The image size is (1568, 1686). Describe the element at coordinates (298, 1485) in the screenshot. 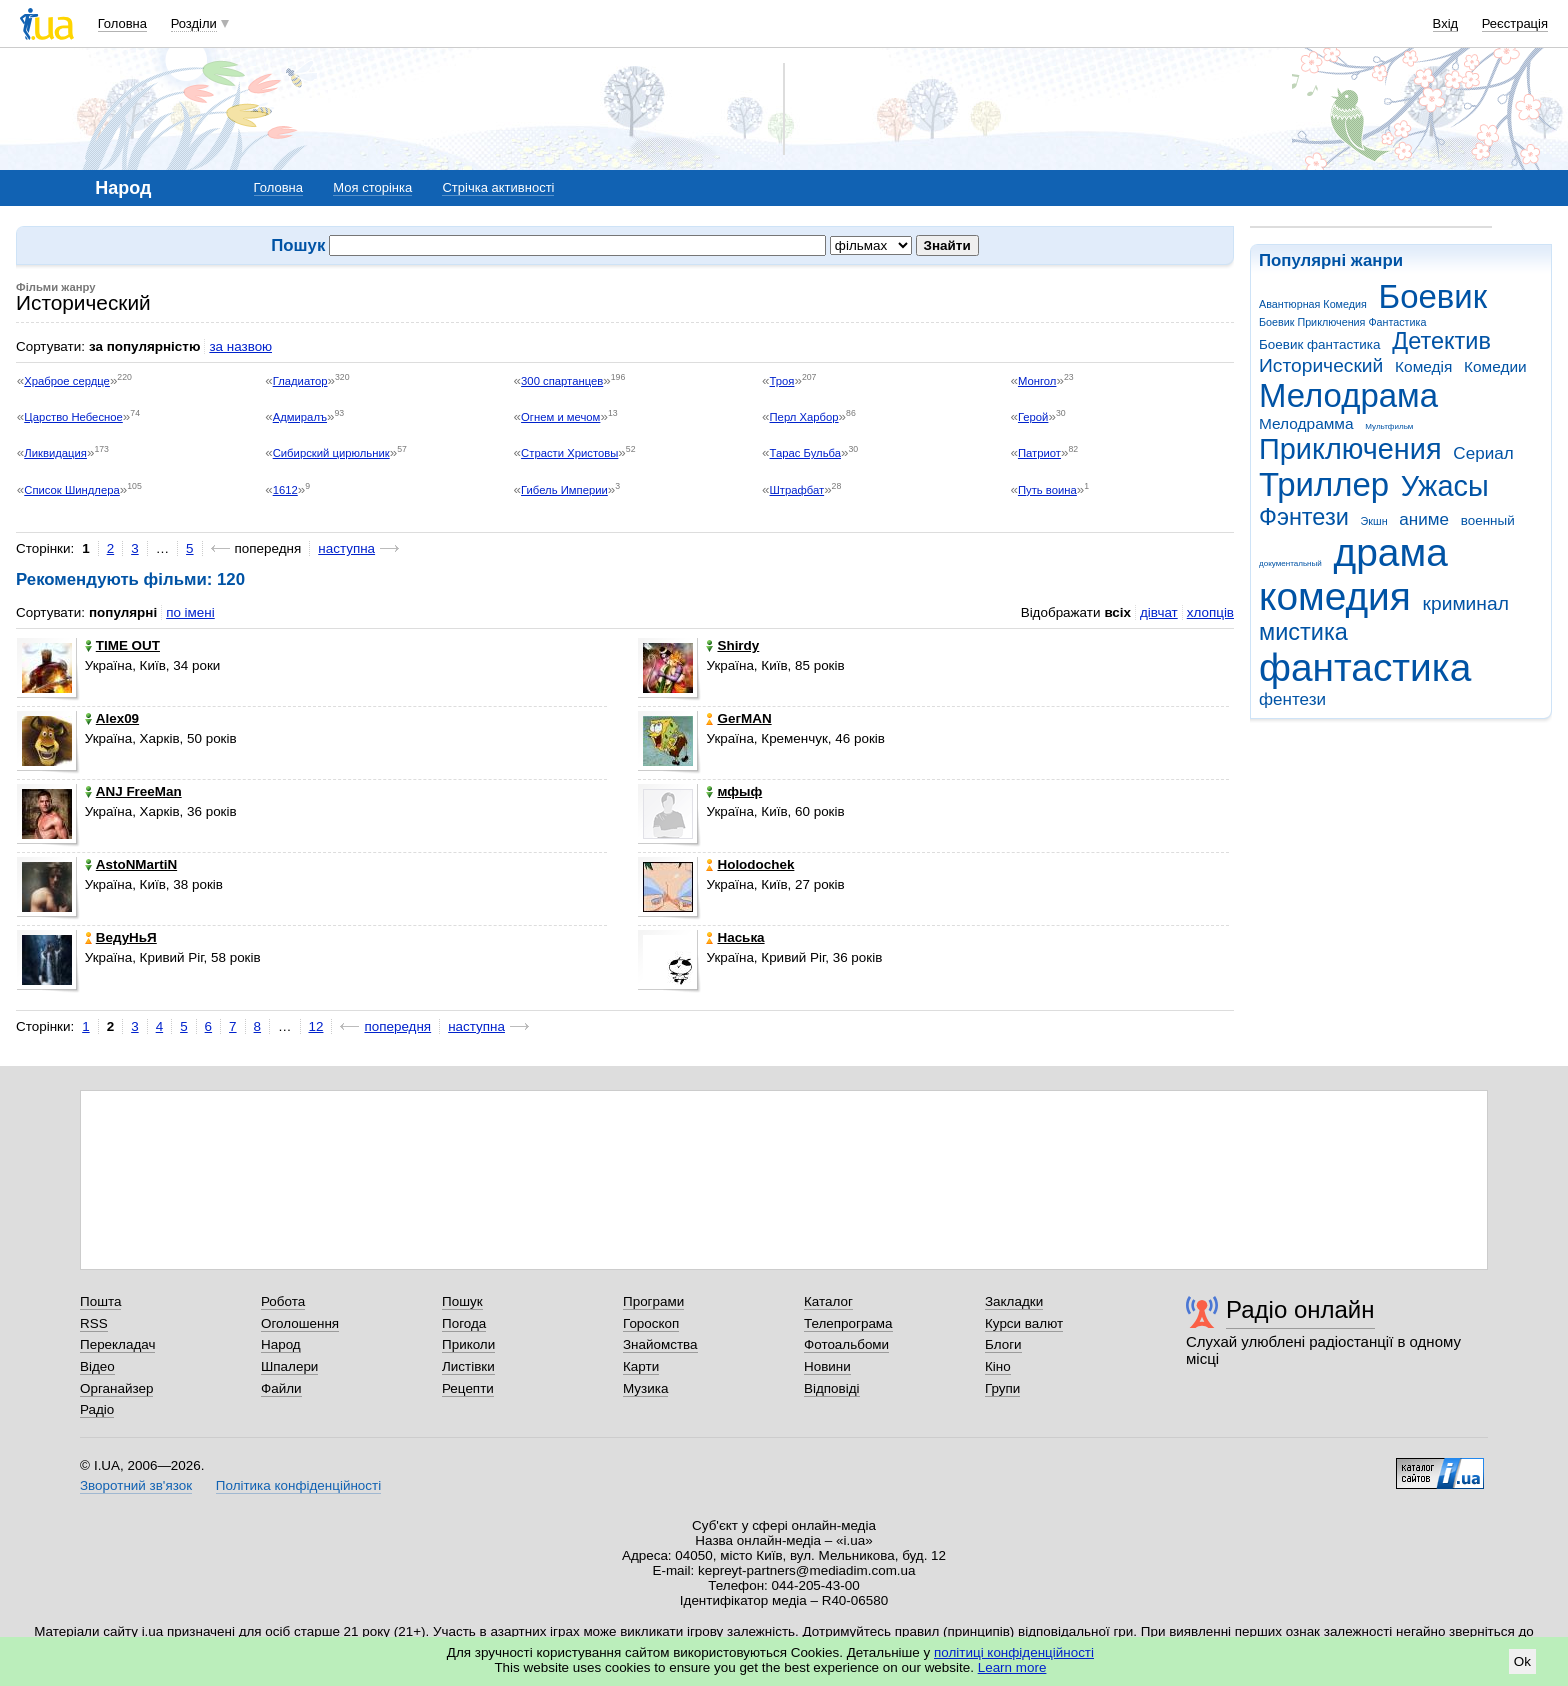

I see `Політика конфіденційності` at that location.